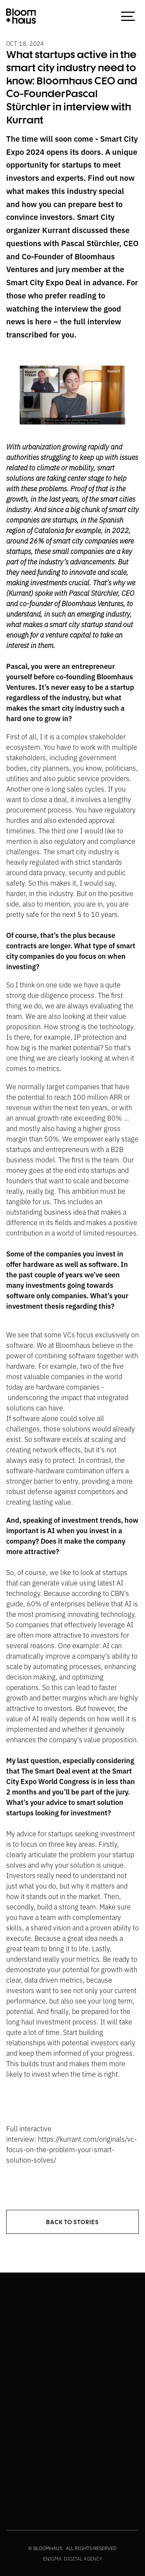 Image resolution: width=145 pixels, height=2576 pixels. Describe the element at coordinates (72, 2221) in the screenshot. I see `back to stories` at that location.